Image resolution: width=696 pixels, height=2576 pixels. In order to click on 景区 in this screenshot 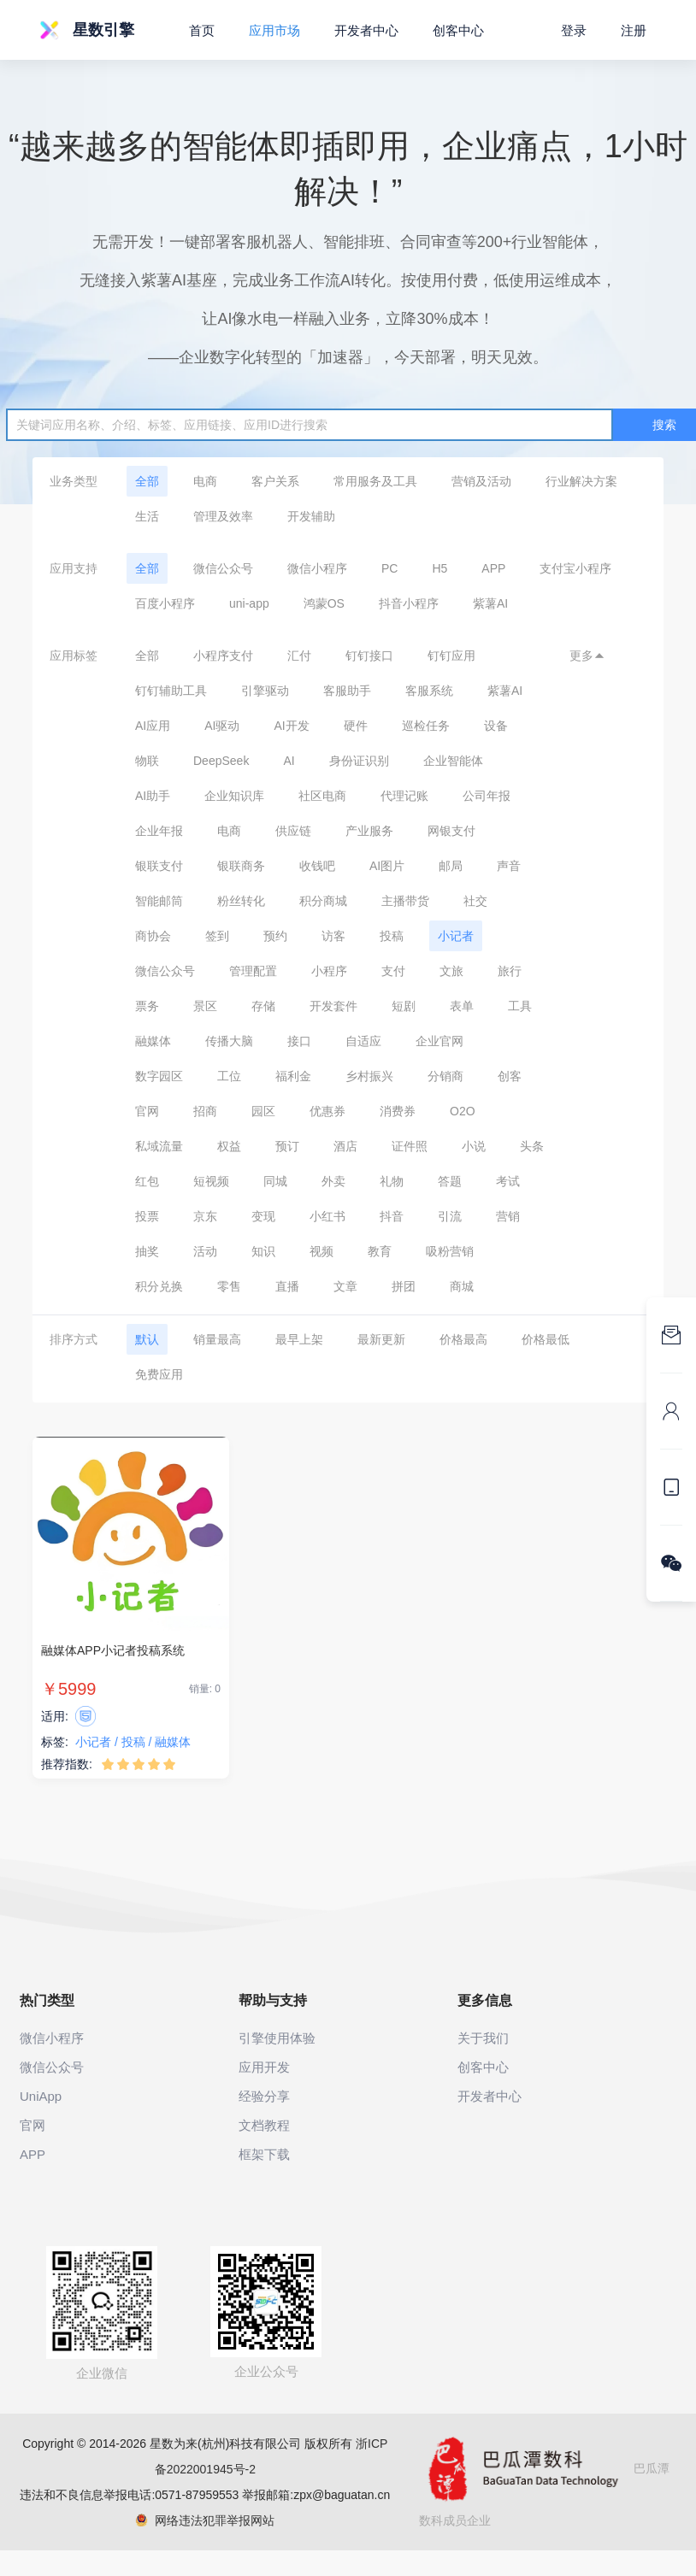, I will do `click(205, 1006)`.